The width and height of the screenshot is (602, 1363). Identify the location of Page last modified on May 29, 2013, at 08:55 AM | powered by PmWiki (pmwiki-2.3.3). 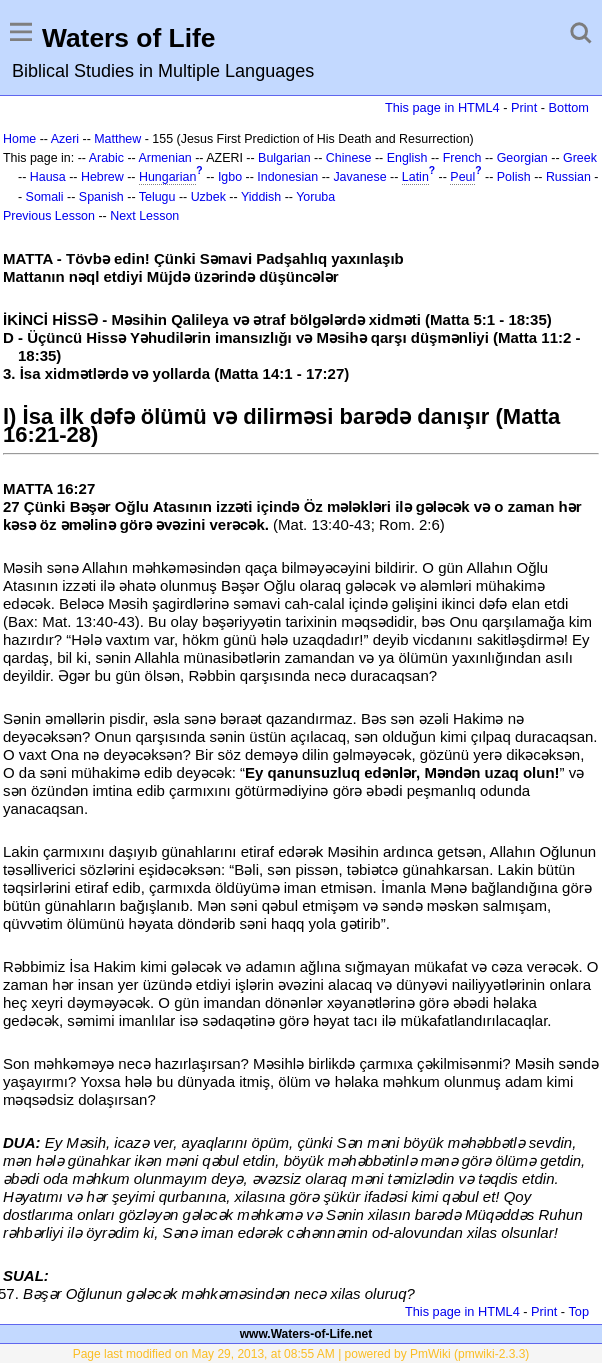
(301, 1354).